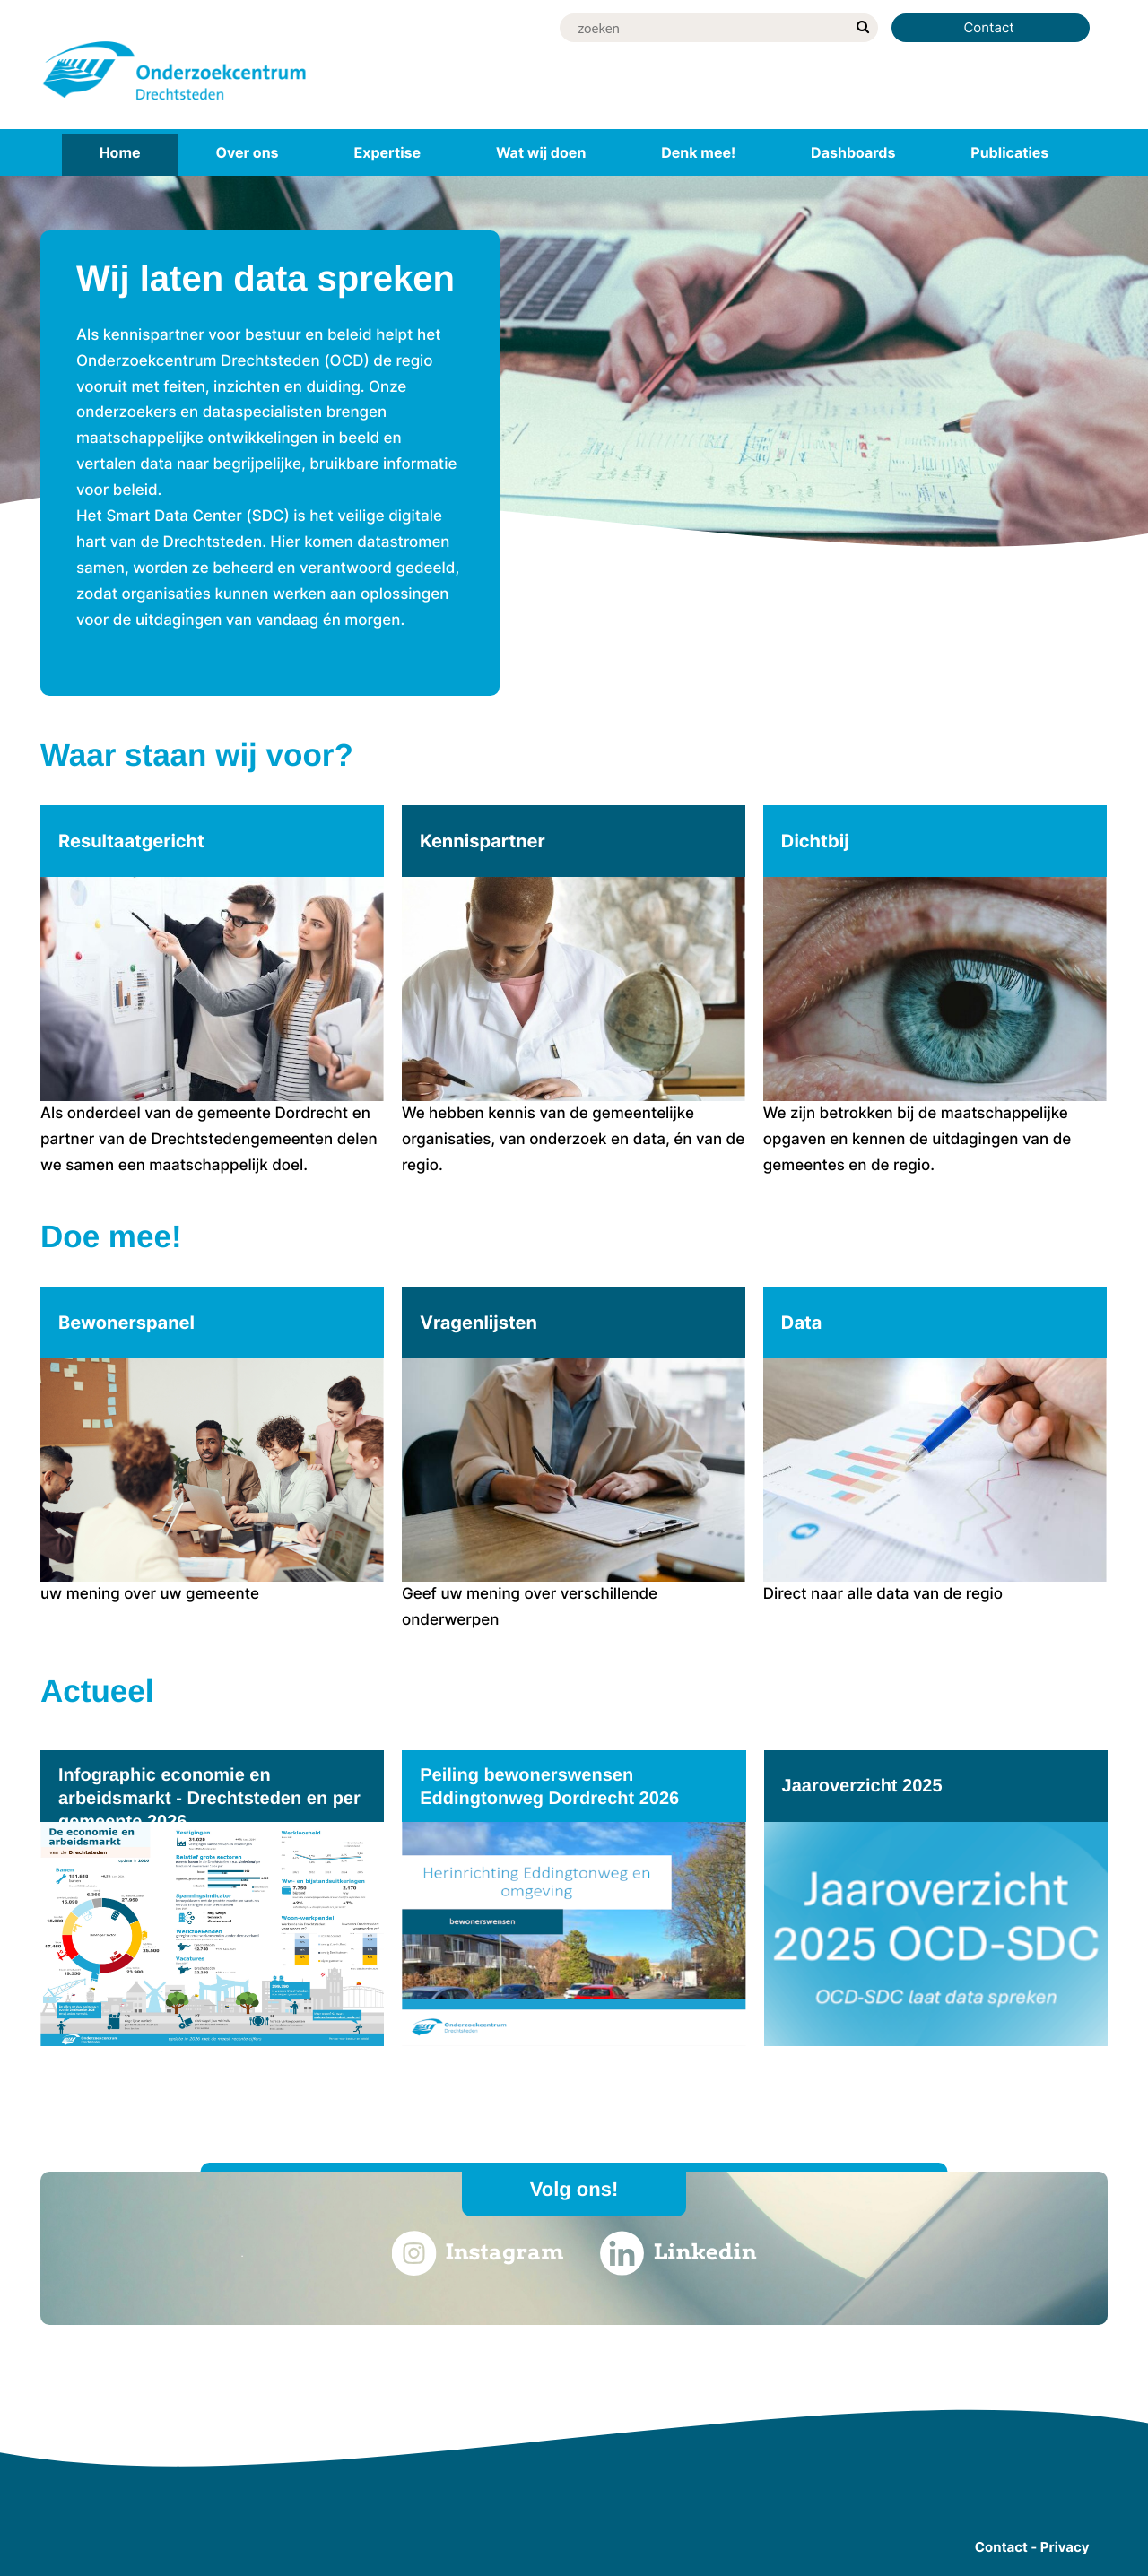 This screenshot has height=2576, width=1148. I want to click on [zoek], so click(862, 27).